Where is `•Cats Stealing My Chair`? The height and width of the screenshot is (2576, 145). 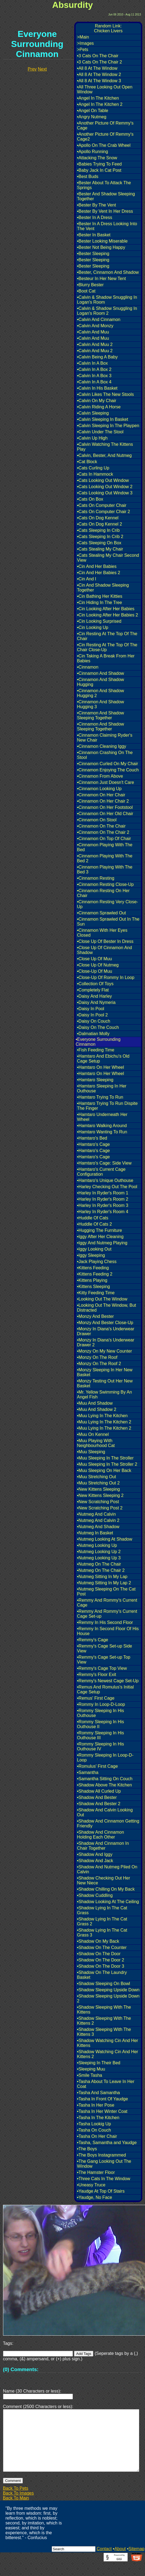 •Cats Stealing My Chair is located at coordinates (100, 549).